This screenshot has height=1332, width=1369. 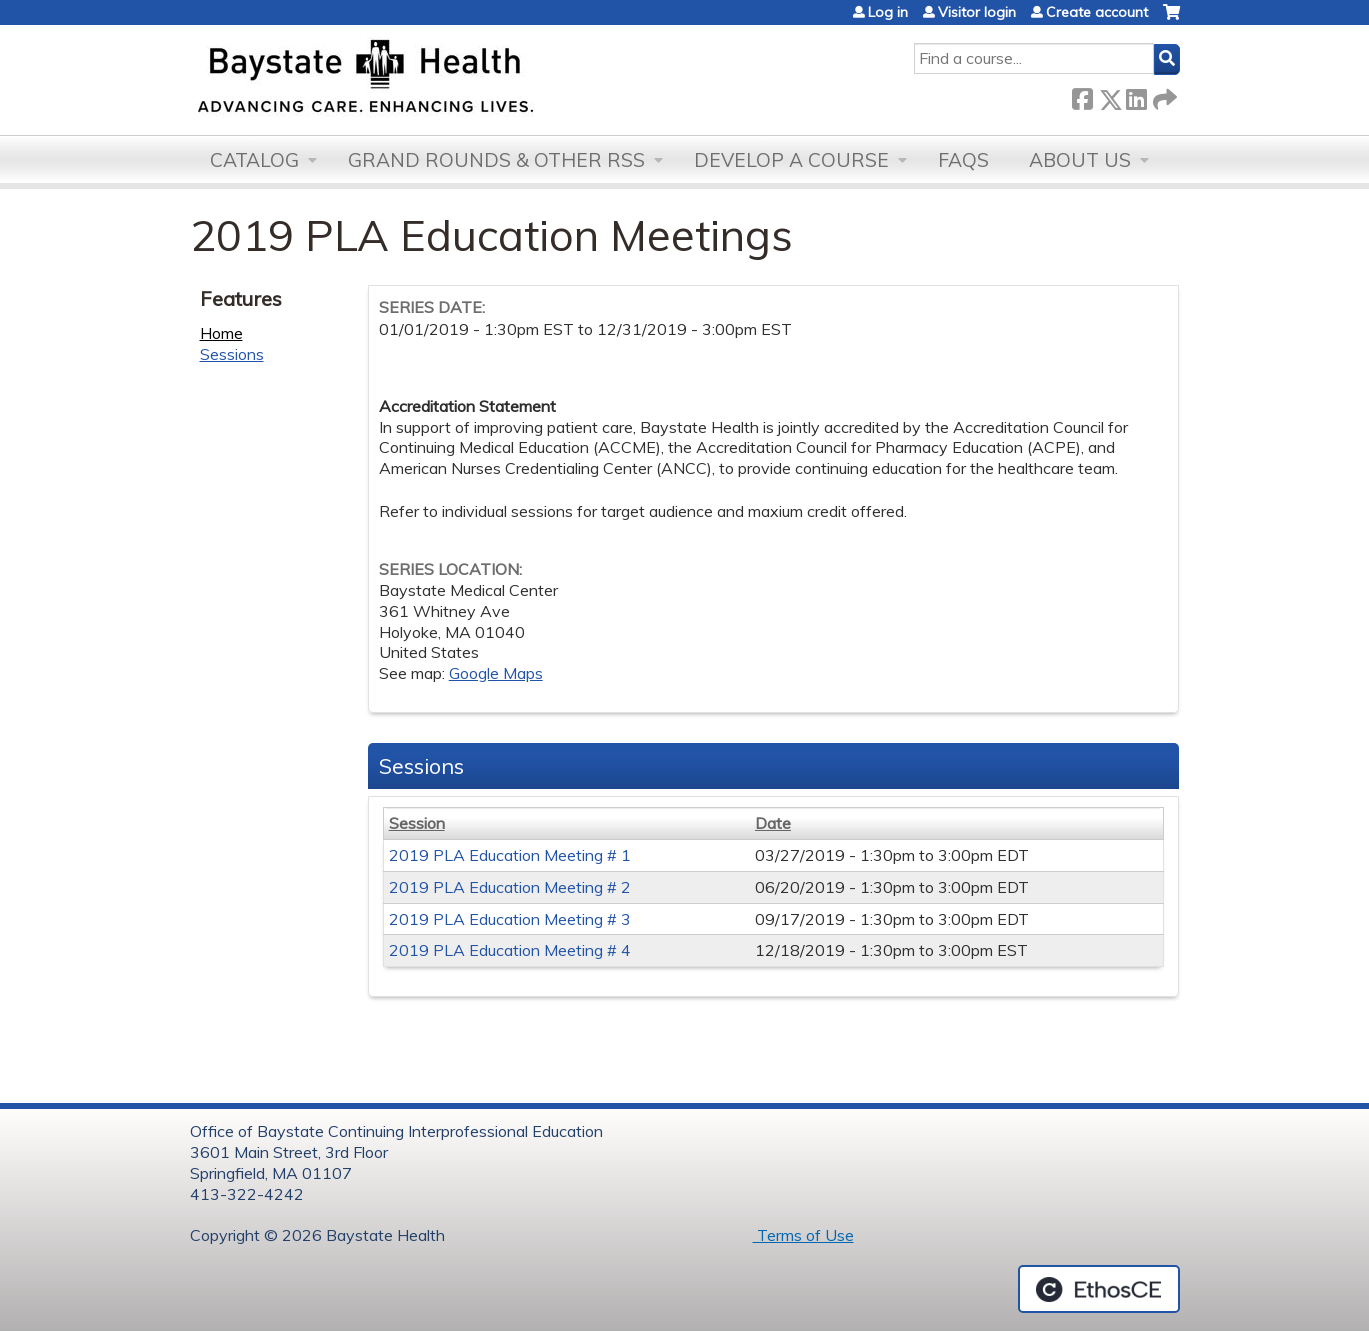 I want to click on Catalog, so click(x=254, y=160).